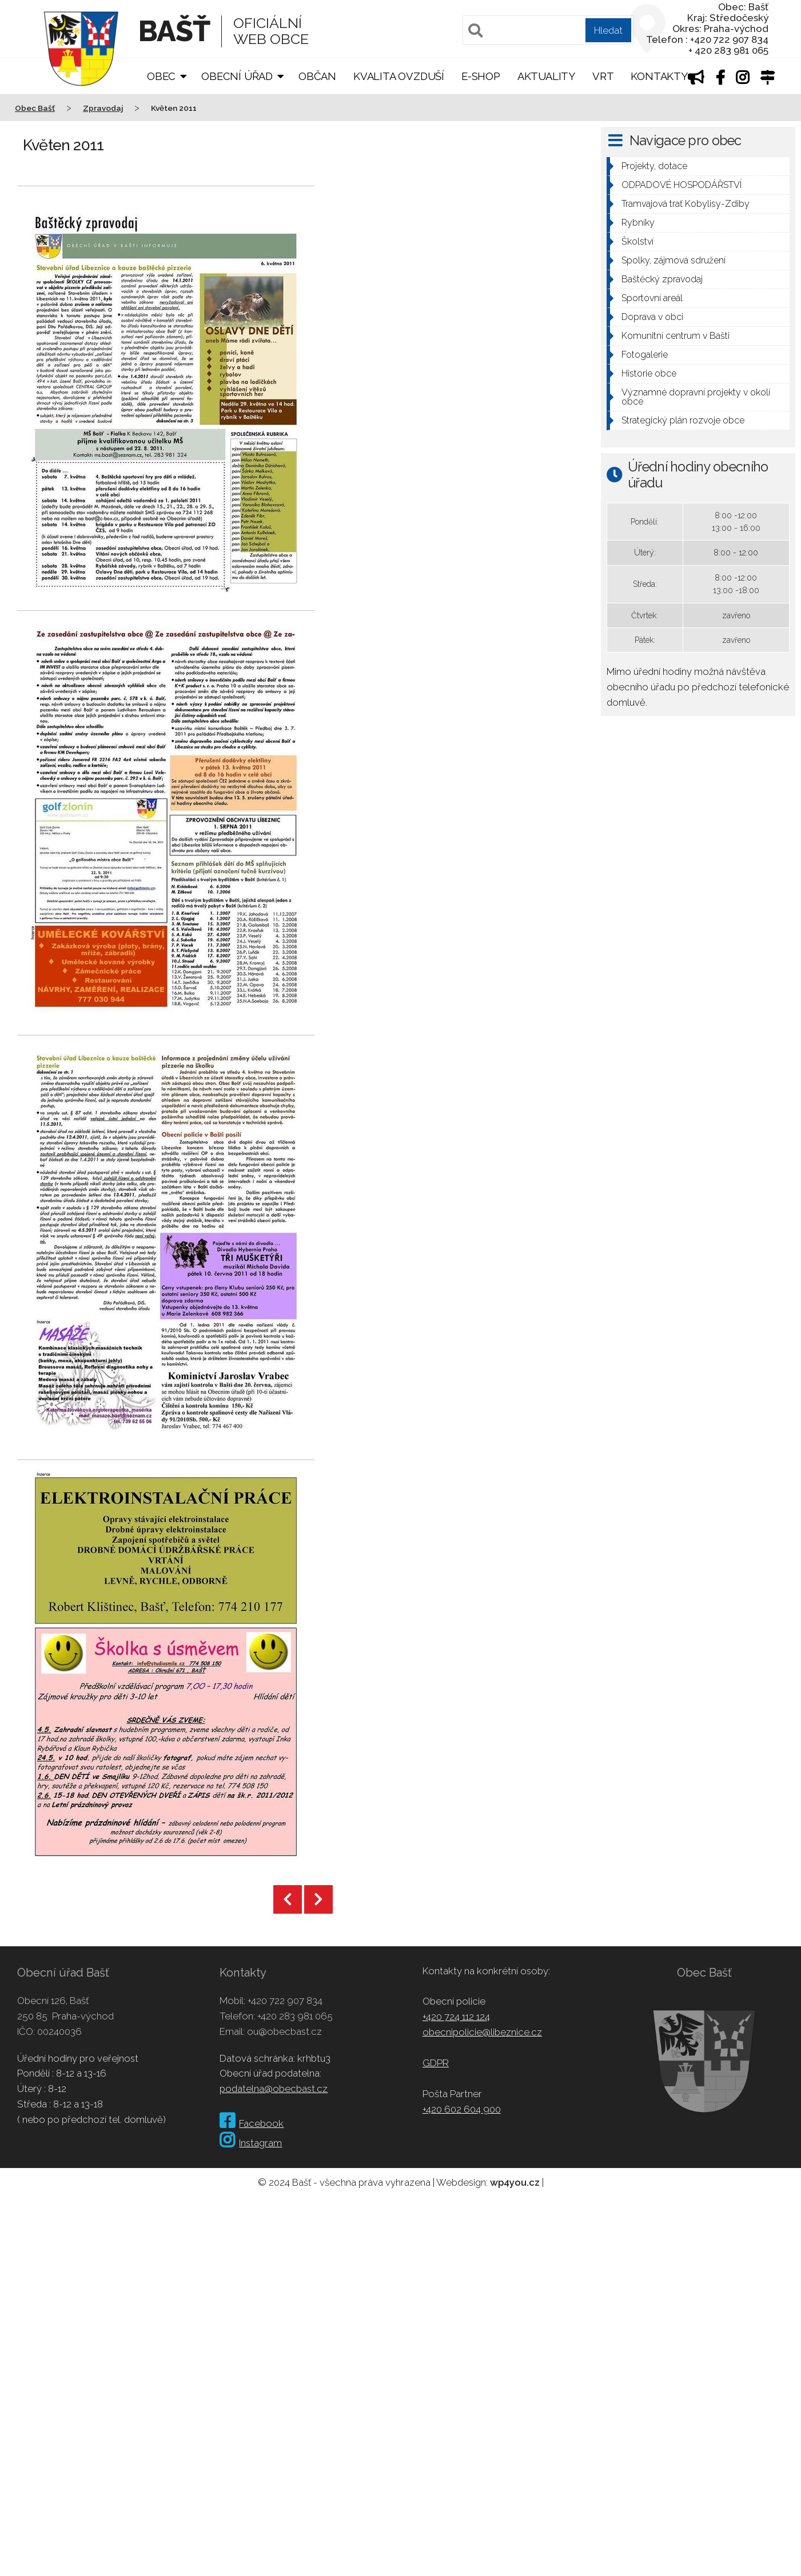 This screenshot has width=801, height=2576. Describe the element at coordinates (682, 420) in the screenshot. I see `Strategický plán rozvoje obce` at that location.